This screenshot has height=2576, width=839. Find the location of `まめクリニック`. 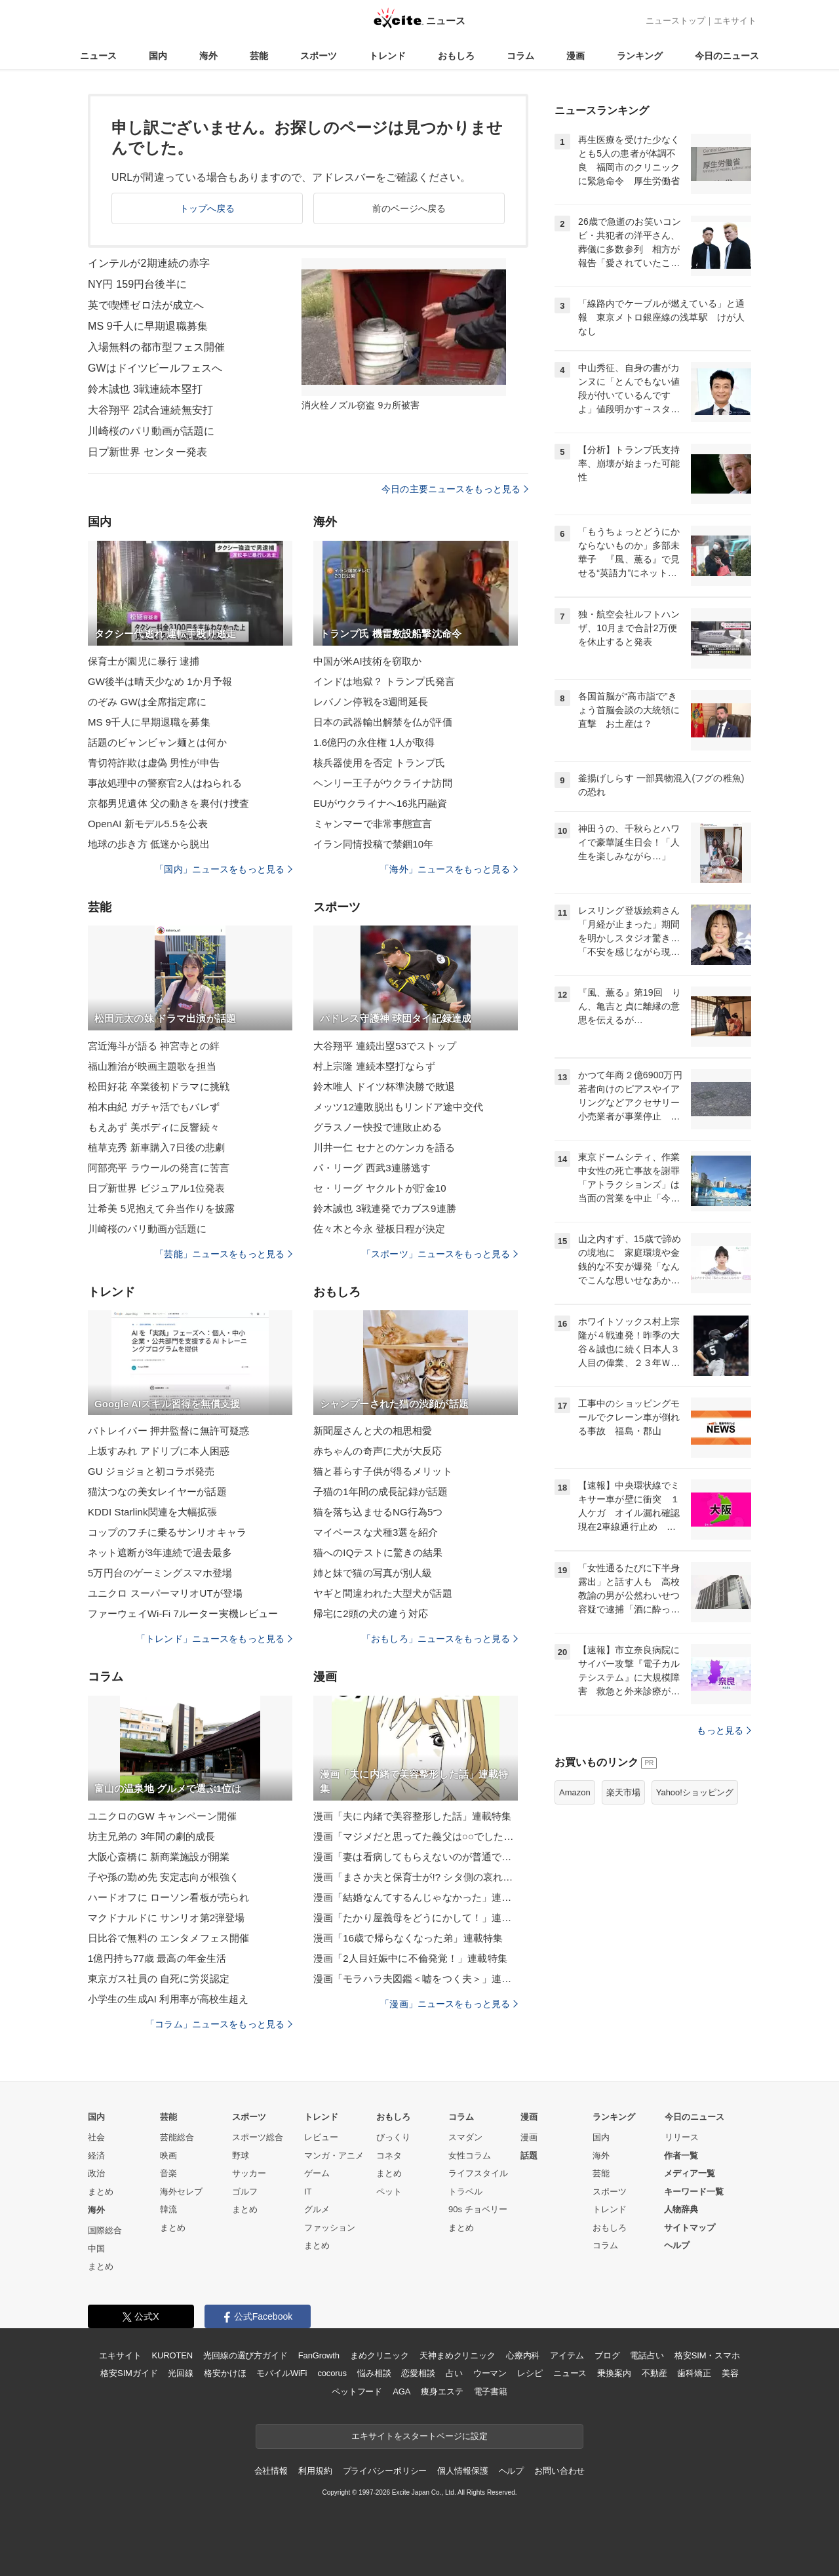

まめクリニック is located at coordinates (379, 2355).